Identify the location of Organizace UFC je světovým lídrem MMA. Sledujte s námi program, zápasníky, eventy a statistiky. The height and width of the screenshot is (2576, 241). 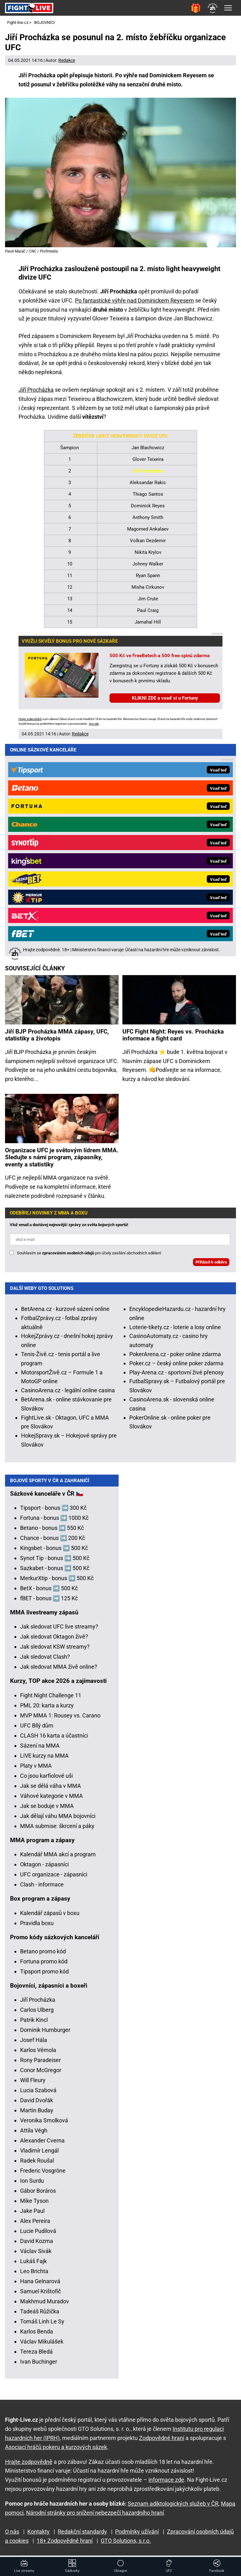
(62, 940).